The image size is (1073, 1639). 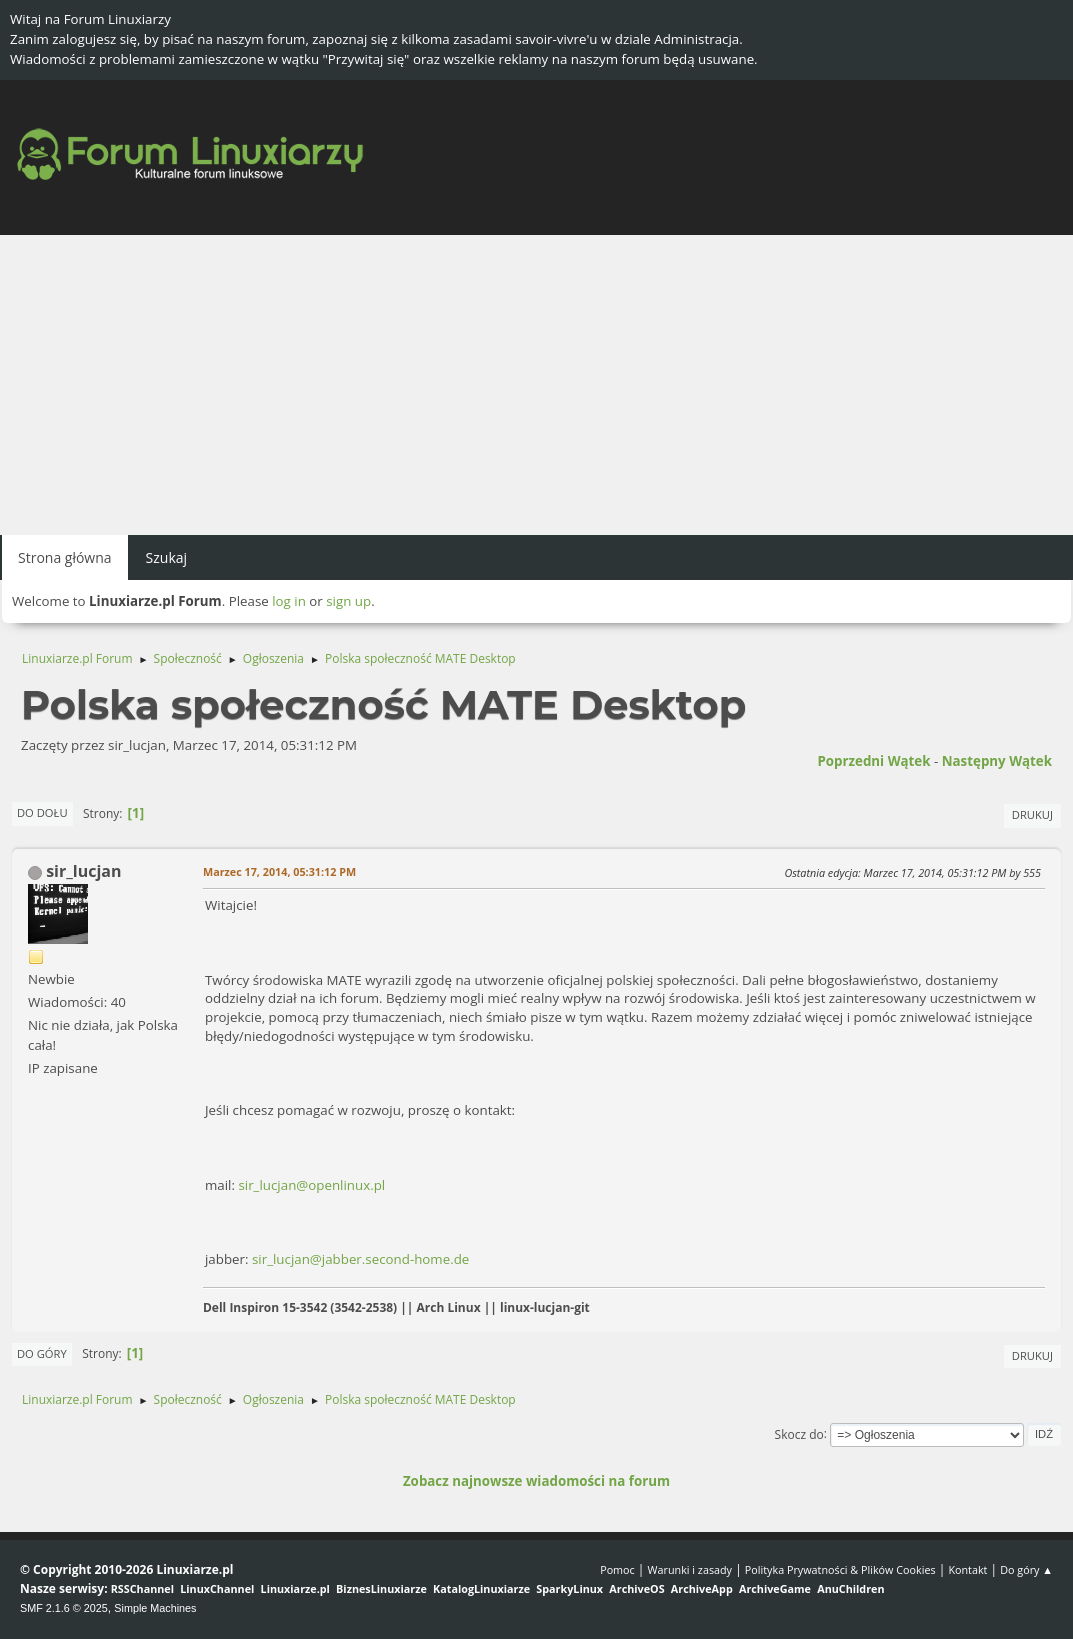 I want to click on Do dołu, so click(x=42, y=812).